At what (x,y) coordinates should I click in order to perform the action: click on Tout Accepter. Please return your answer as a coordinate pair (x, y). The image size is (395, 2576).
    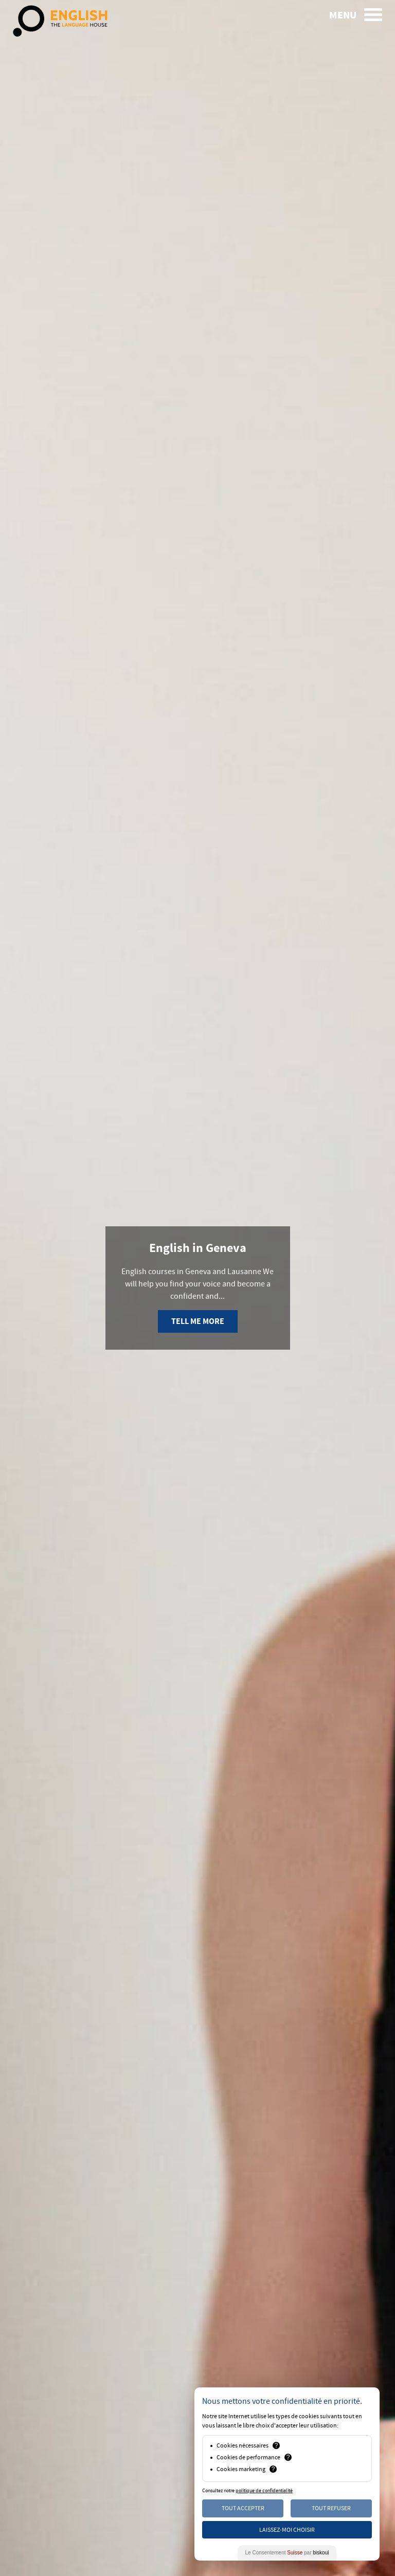
    Looking at the image, I should click on (243, 2508).